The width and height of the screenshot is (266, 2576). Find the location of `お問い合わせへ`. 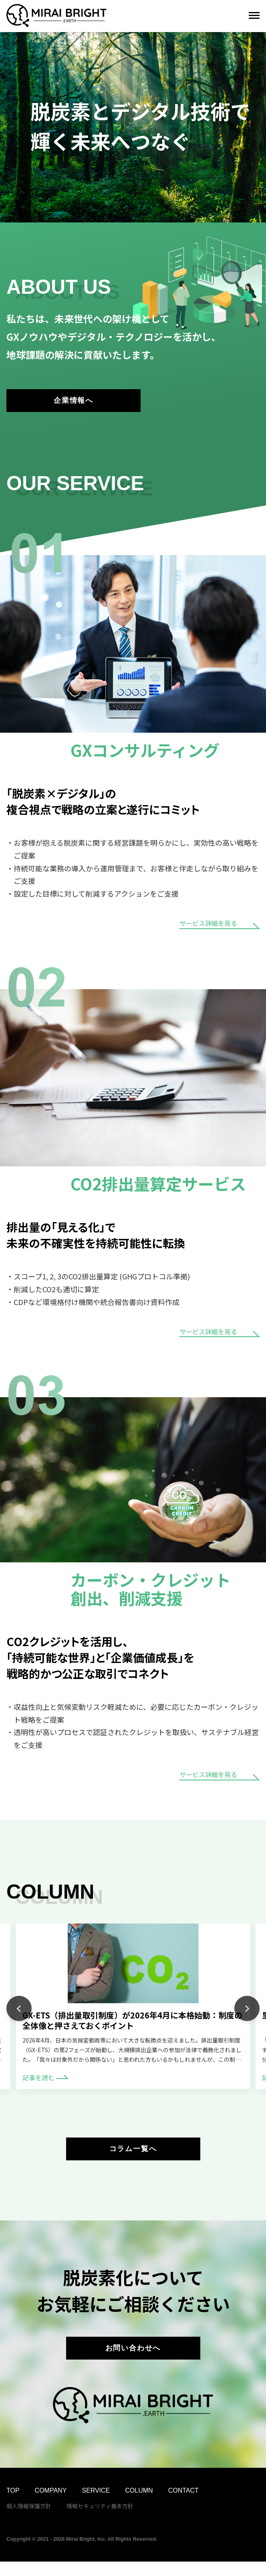

お問い合わせへ is located at coordinates (133, 2360).